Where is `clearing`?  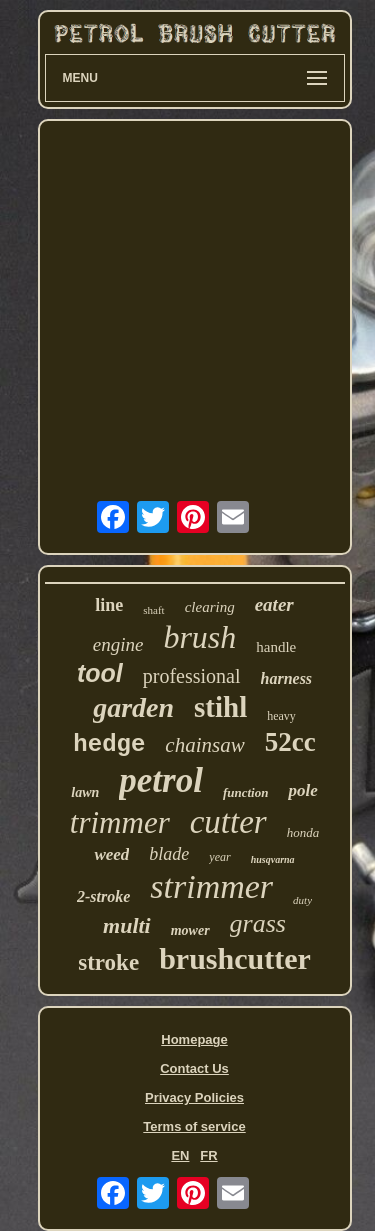 clearing is located at coordinates (210, 607).